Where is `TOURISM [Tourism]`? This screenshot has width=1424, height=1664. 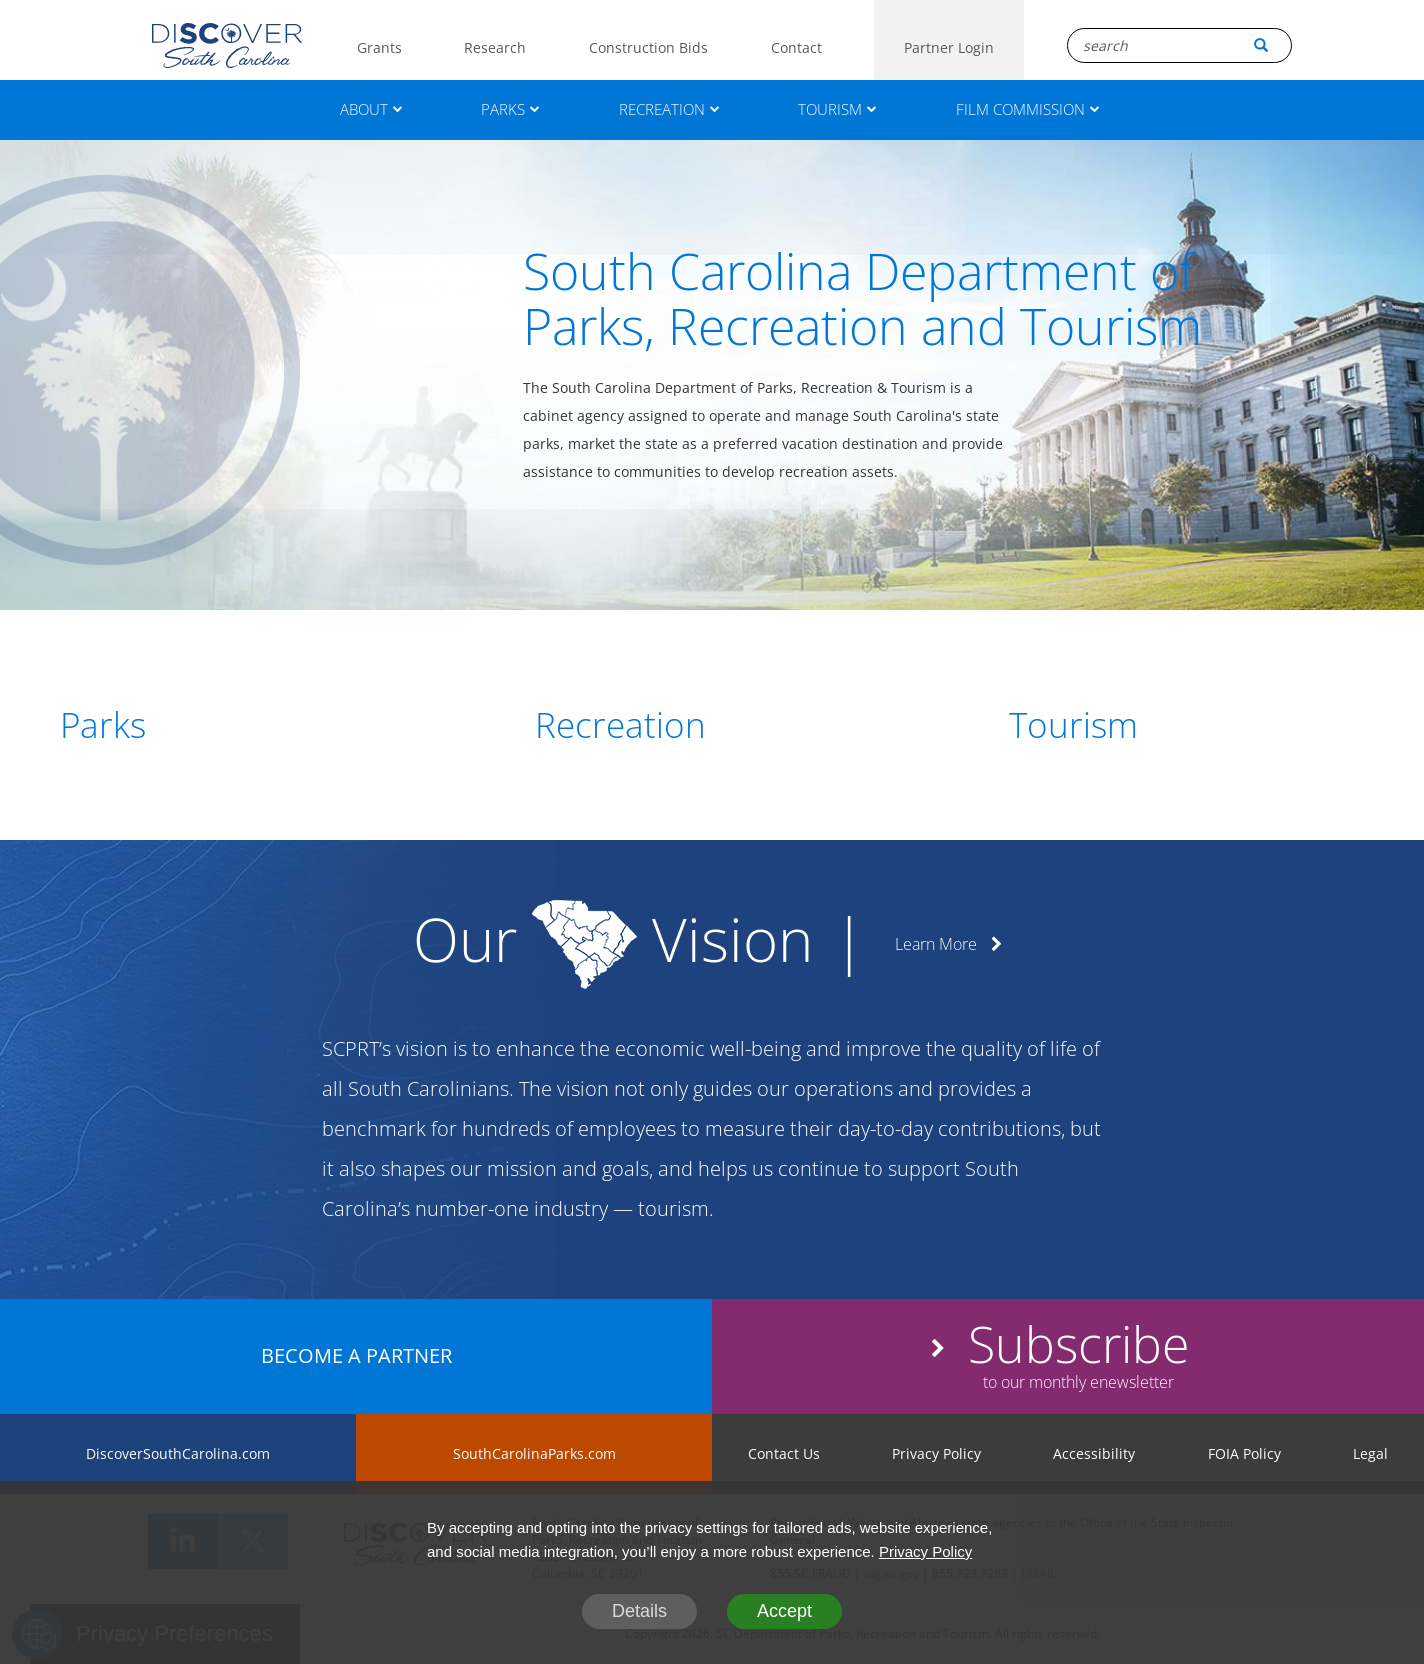
TOURISM [Tourism] is located at coordinates (837, 109).